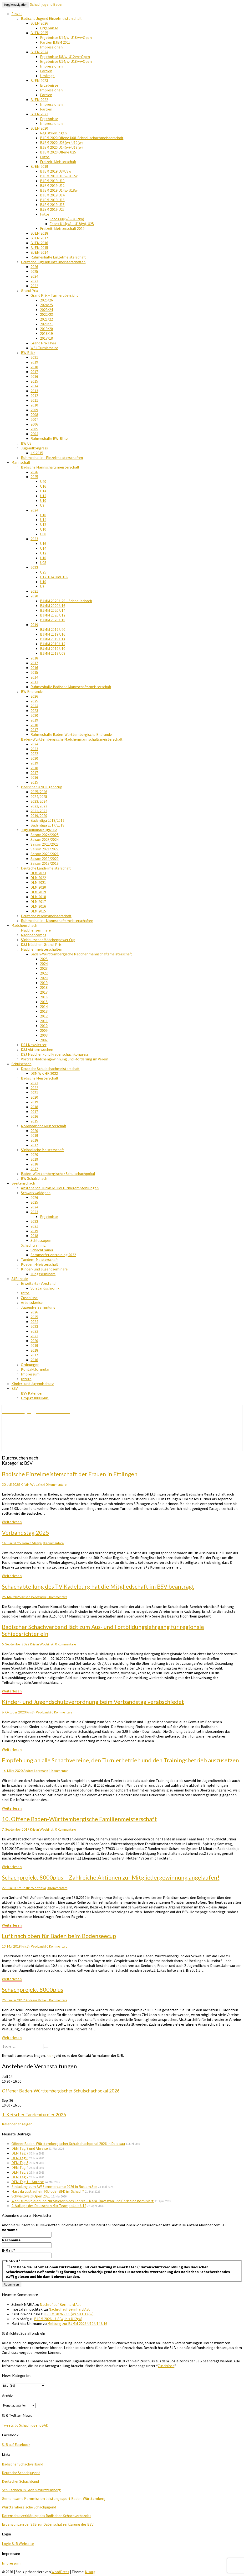  What do you see at coordinates (82, 2200) in the screenshot?
I see `Wahl zum Spieler und zur Spielerin des Jahres – Mara, Bayastan und Christina nominiert` at bounding box center [82, 2200].